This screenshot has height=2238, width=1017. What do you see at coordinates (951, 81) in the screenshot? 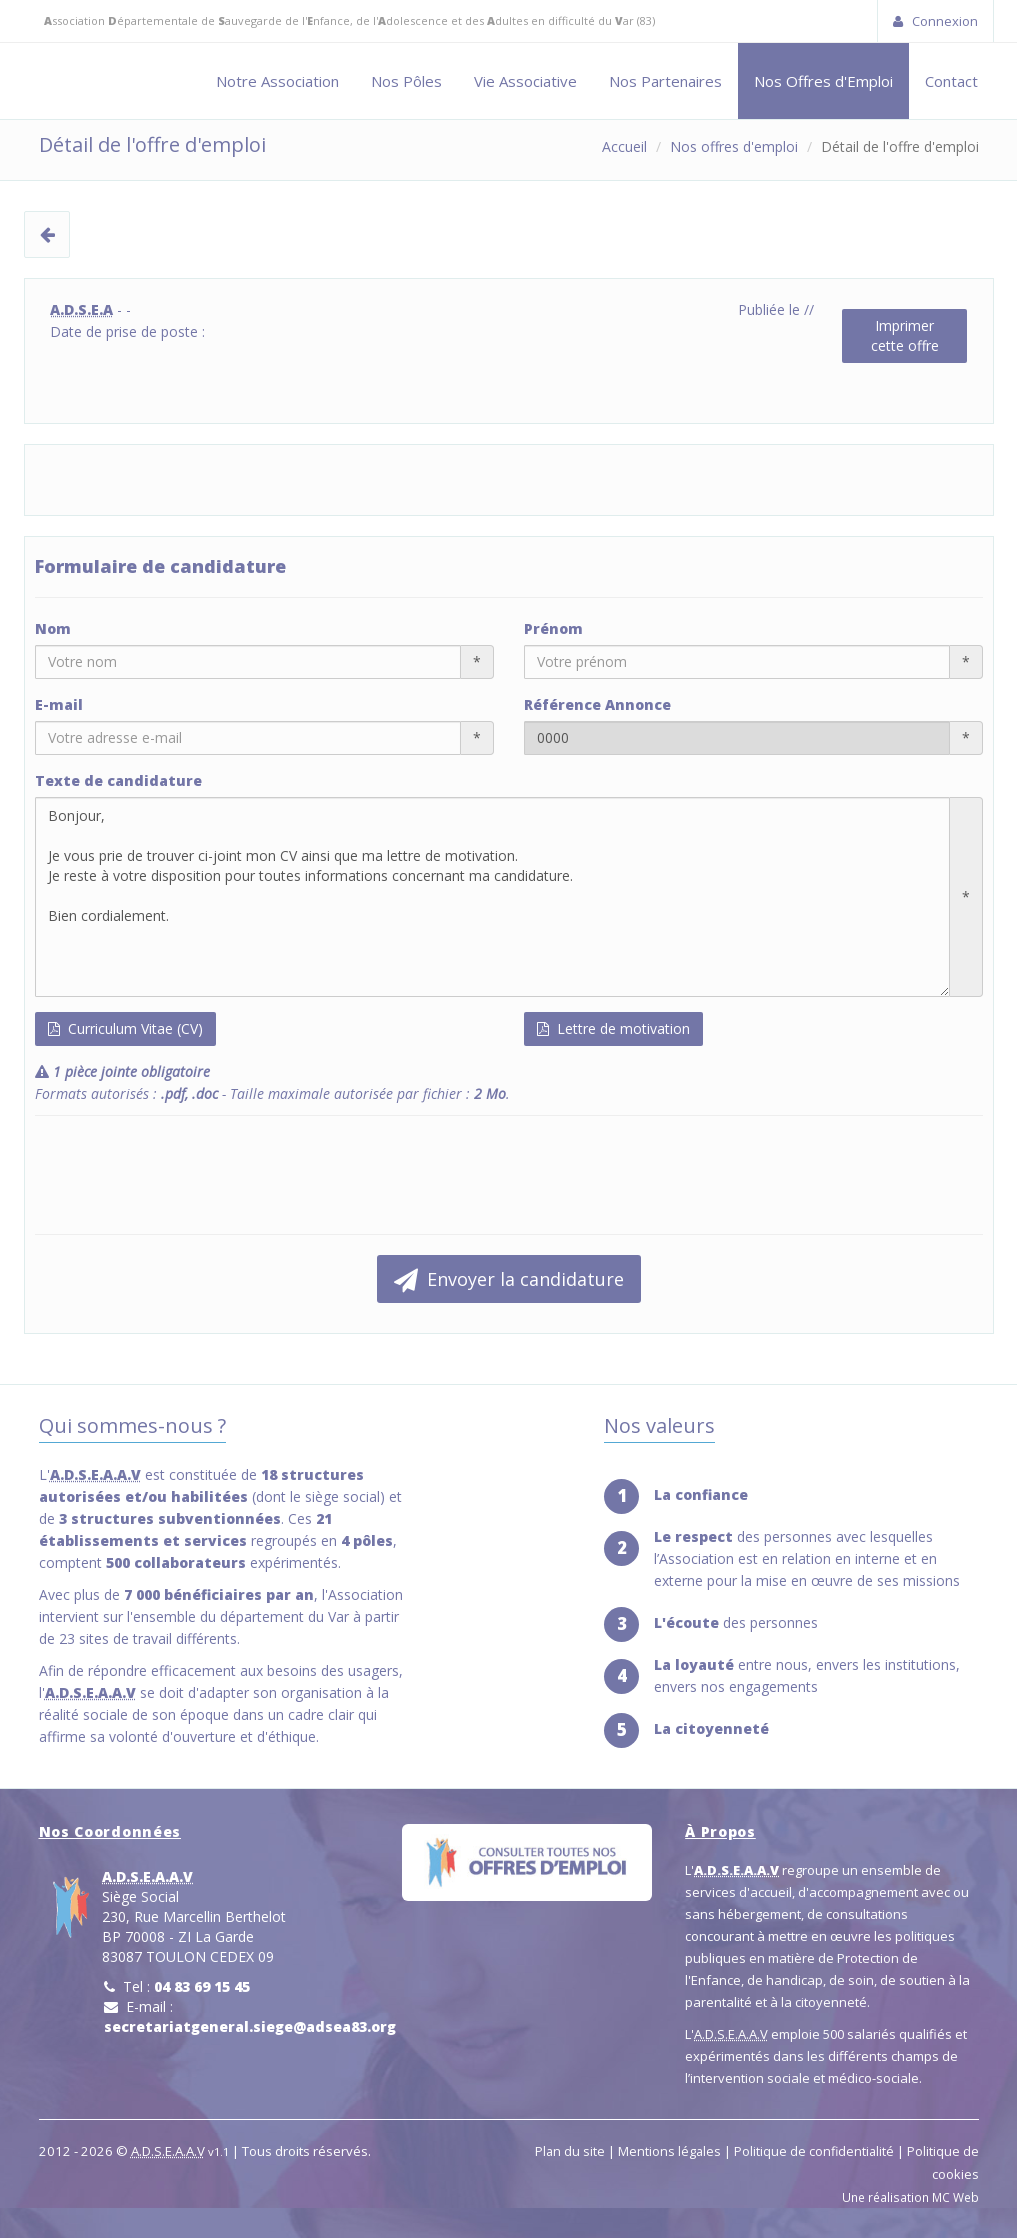
I see `Contact` at bounding box center [951, 81].